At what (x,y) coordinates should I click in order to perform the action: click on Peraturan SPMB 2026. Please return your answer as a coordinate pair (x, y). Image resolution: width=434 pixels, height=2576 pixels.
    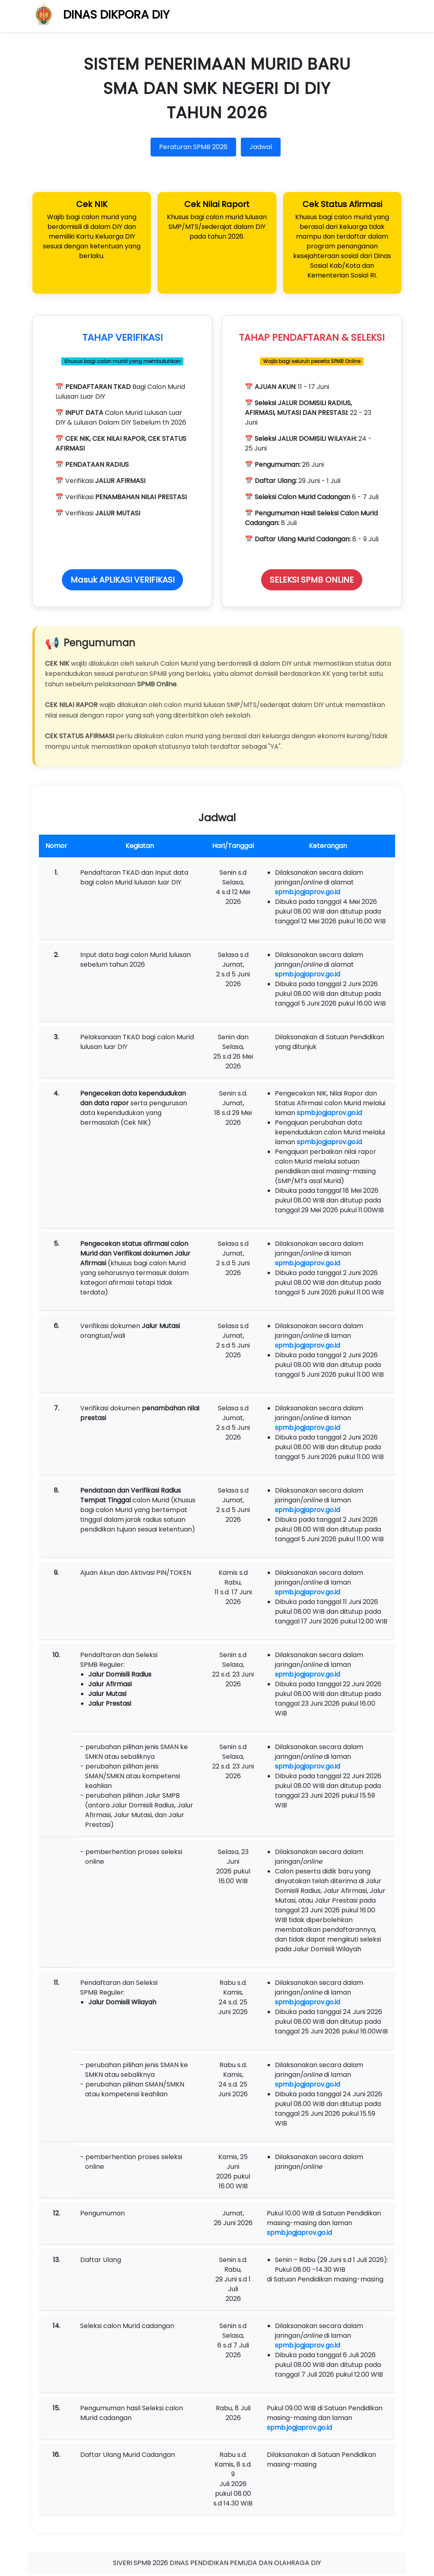
    Looking at the image, I should click on (193, 147).